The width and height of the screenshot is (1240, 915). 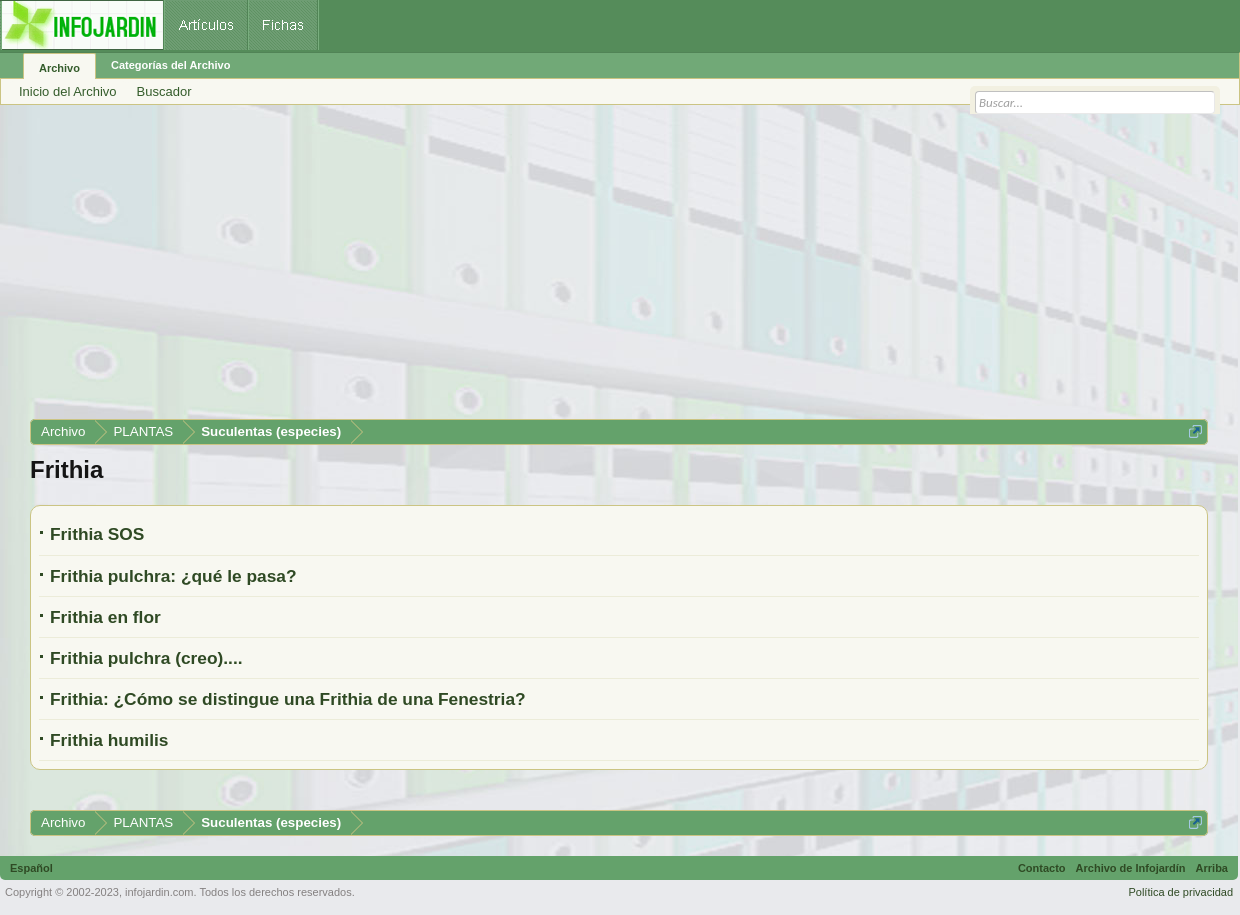 What do you see at coordinates (59, 68) in the screenshot?
I see `Archivo` at bounding box center [59, 68].